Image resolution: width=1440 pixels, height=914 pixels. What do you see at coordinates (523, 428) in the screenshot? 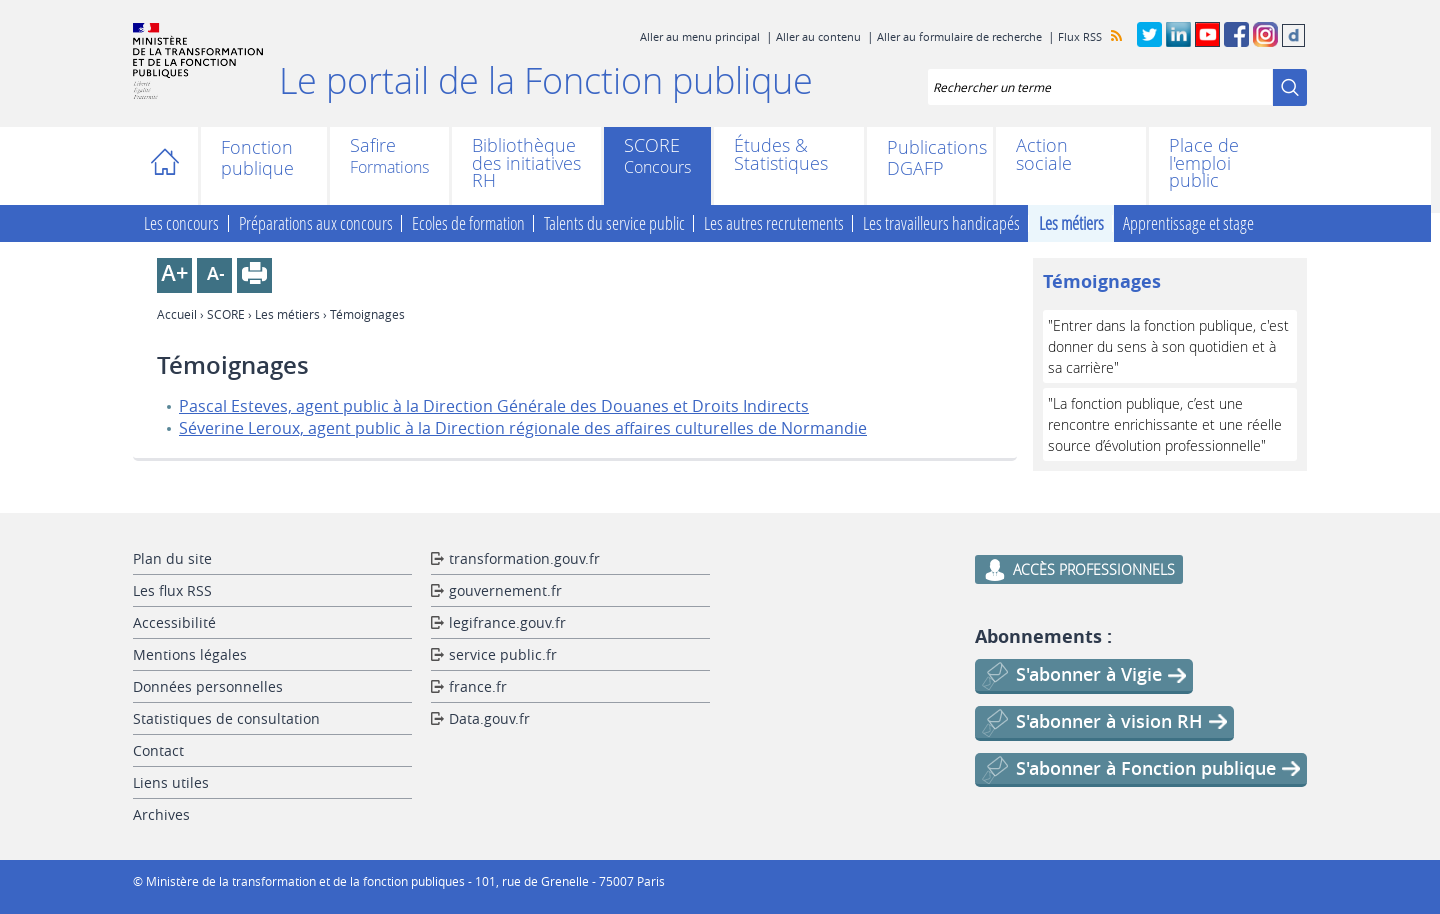
I see `Séverine Leroux, agent public à la Direction régionale des affaires culturelles de Normandie` at bounding box center [523, 428].